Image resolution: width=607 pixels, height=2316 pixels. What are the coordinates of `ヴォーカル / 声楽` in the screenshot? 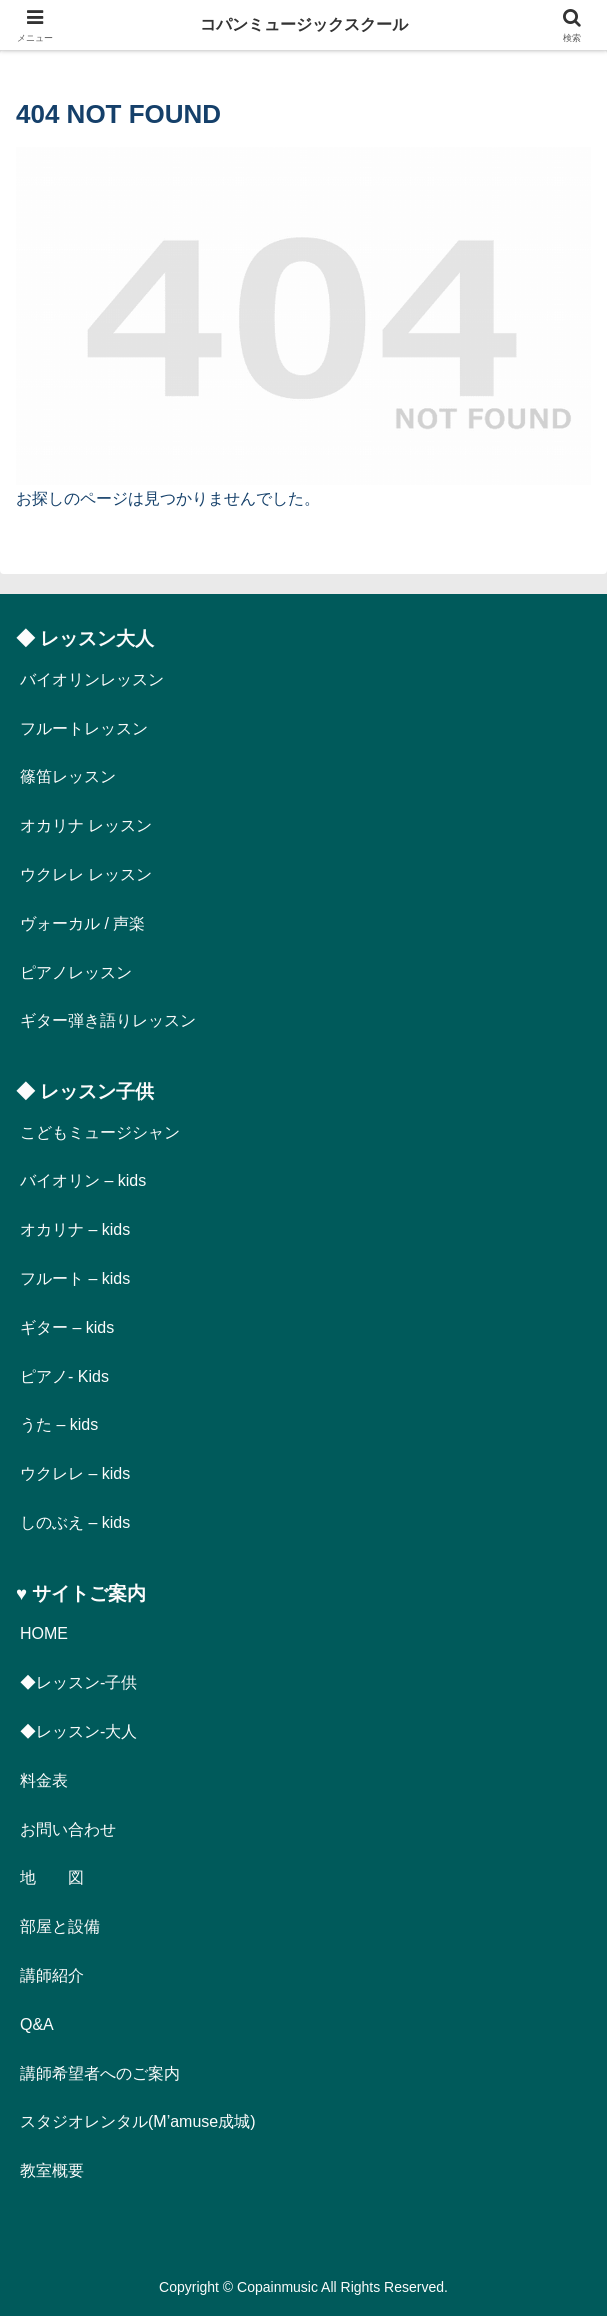 It's located at (82, 923).